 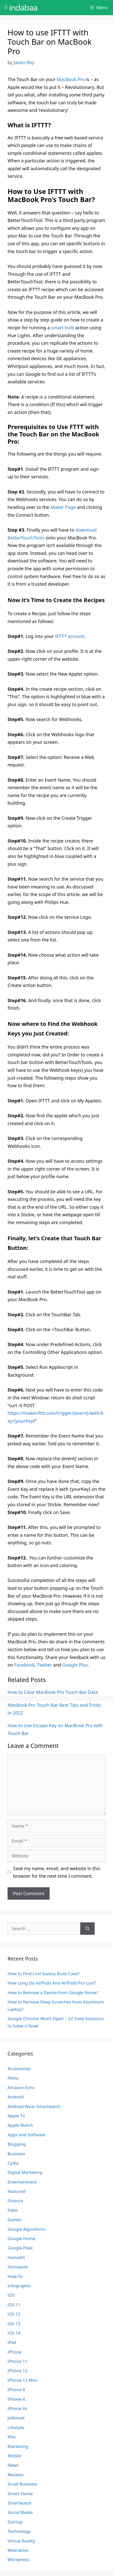 What do you see at coordinates (75, 1665) in the screenshot?
I see `Google Plus` at bounding box center [75, 1665].